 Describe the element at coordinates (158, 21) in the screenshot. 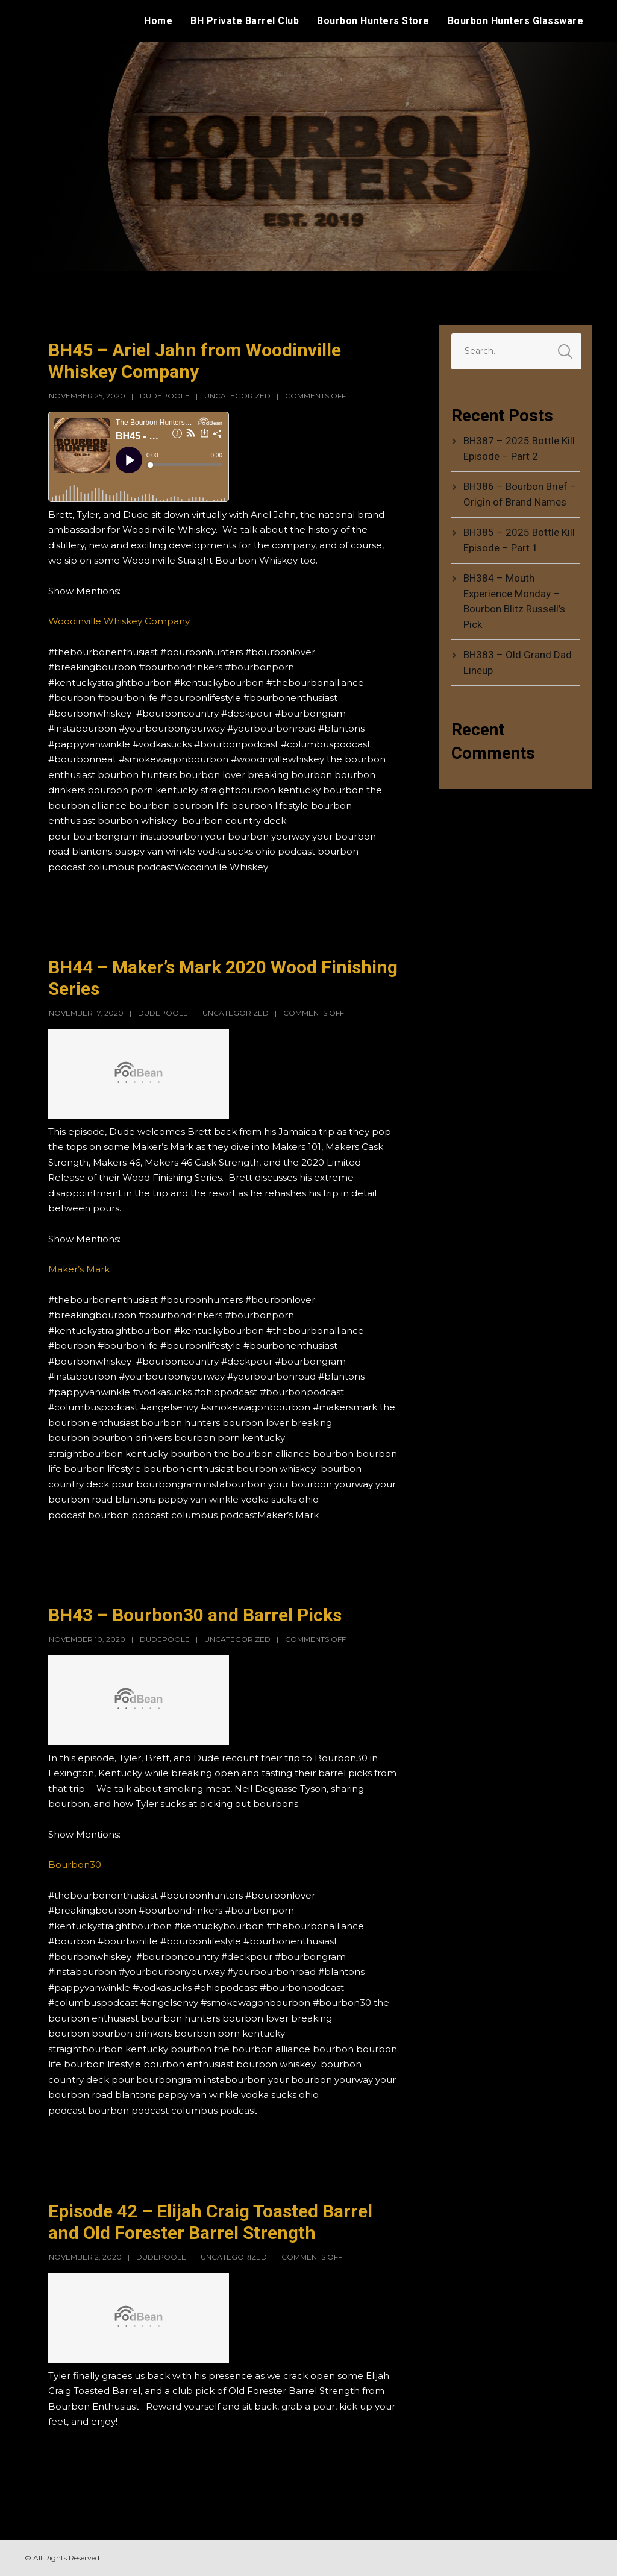

I see `Home` at that location.